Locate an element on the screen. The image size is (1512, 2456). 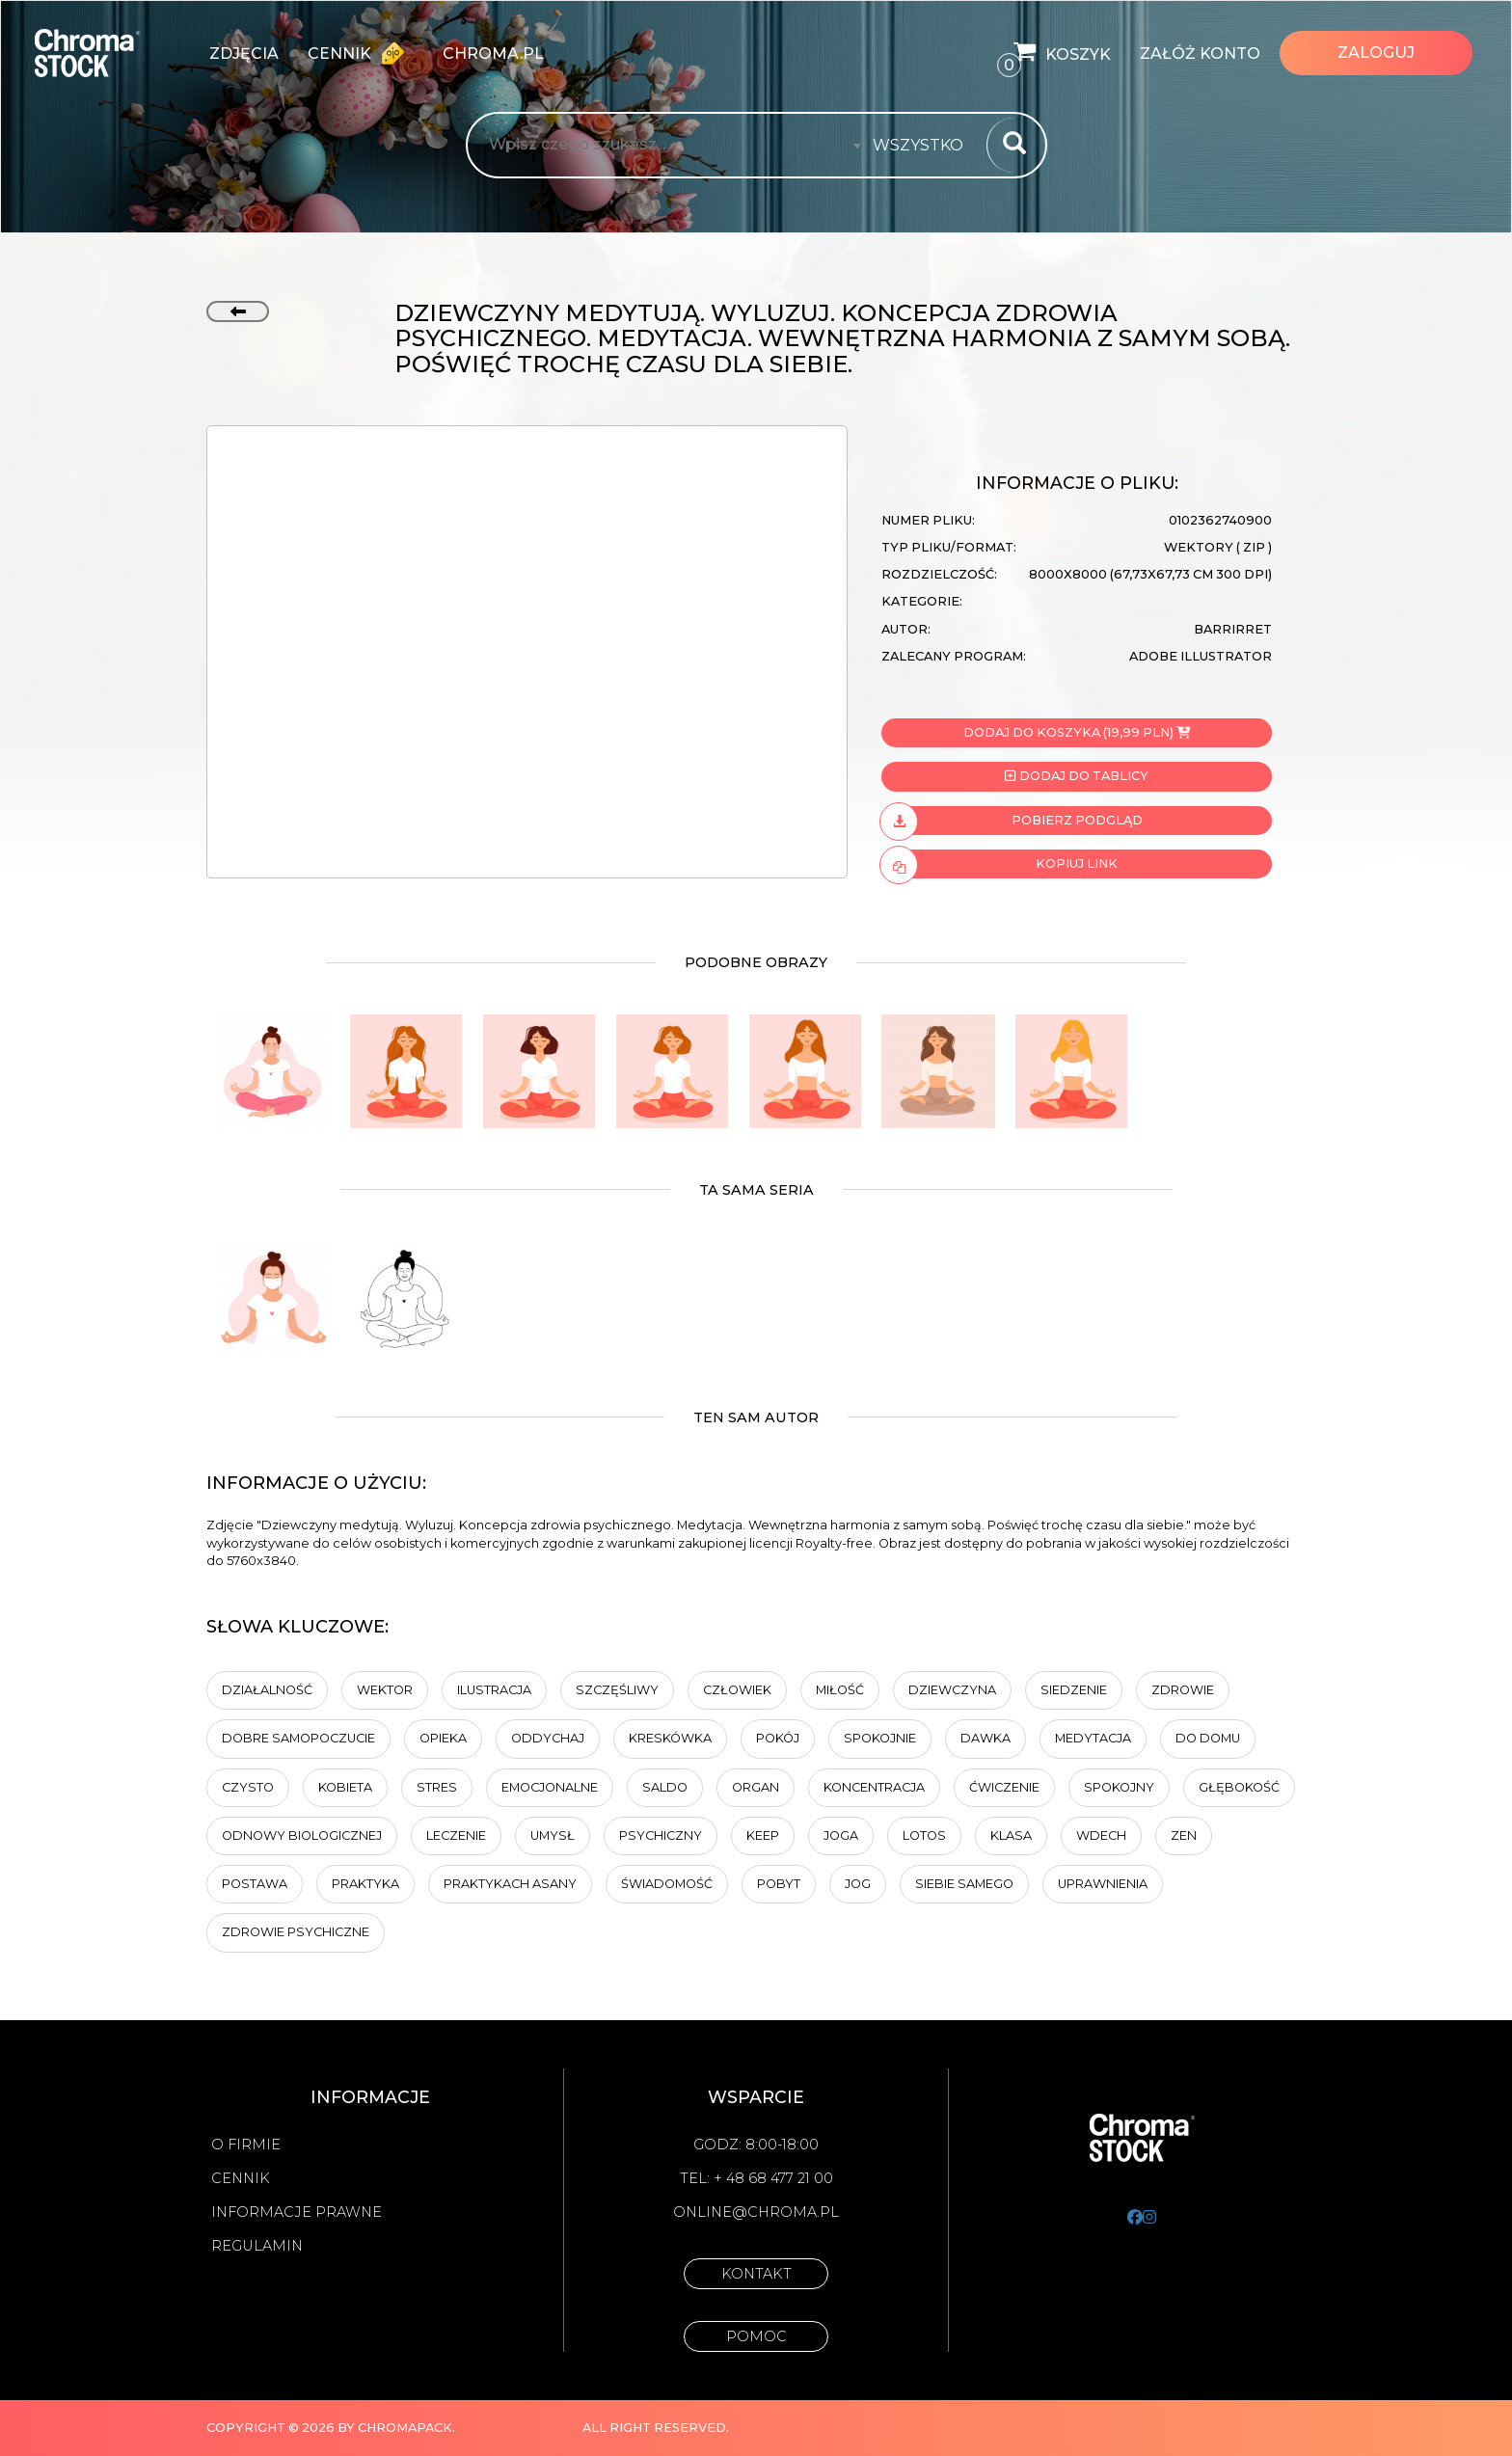
Zen is located at coordinates (1184, 1835).